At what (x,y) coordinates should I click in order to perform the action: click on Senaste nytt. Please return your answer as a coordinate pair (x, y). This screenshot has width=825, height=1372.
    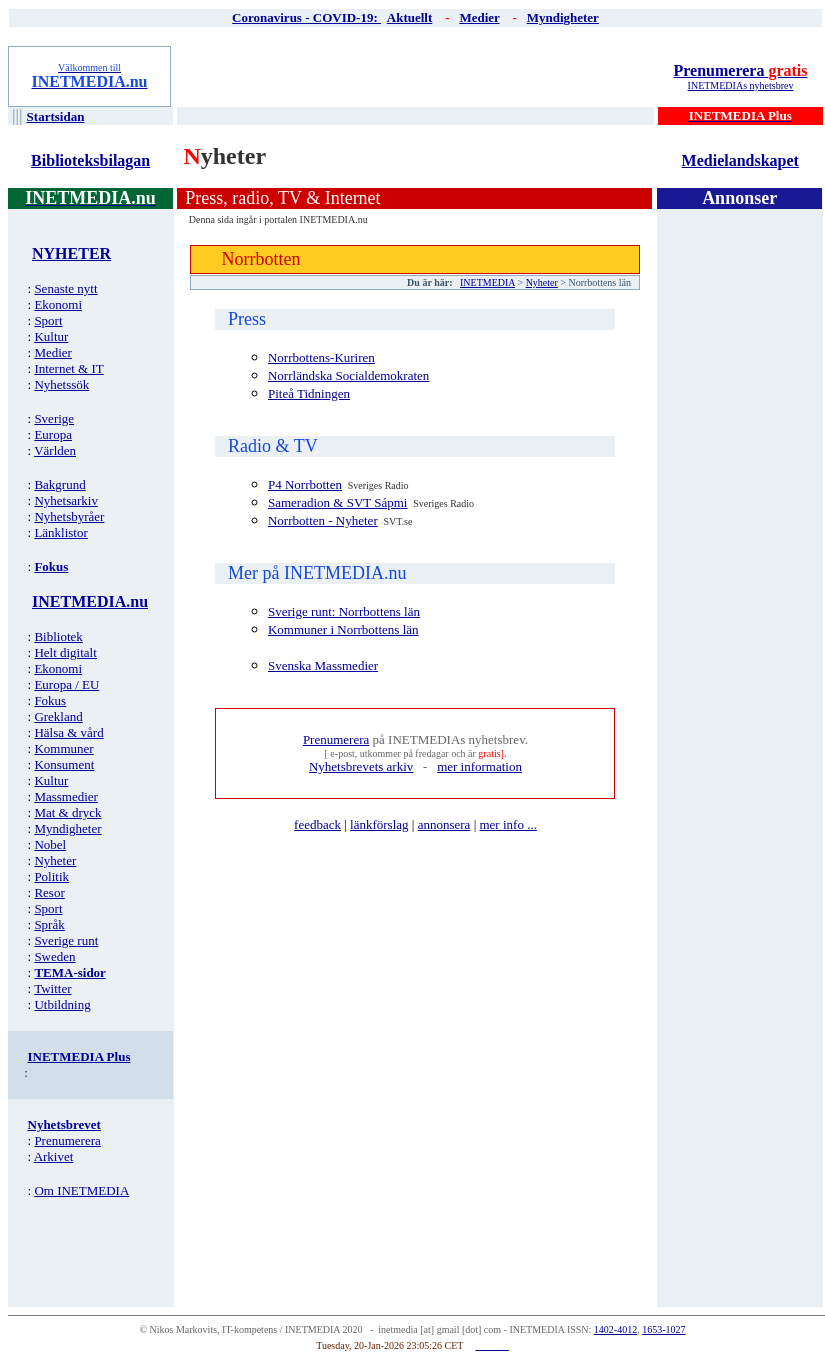
    Looking at the image, I should click on (65, 288).